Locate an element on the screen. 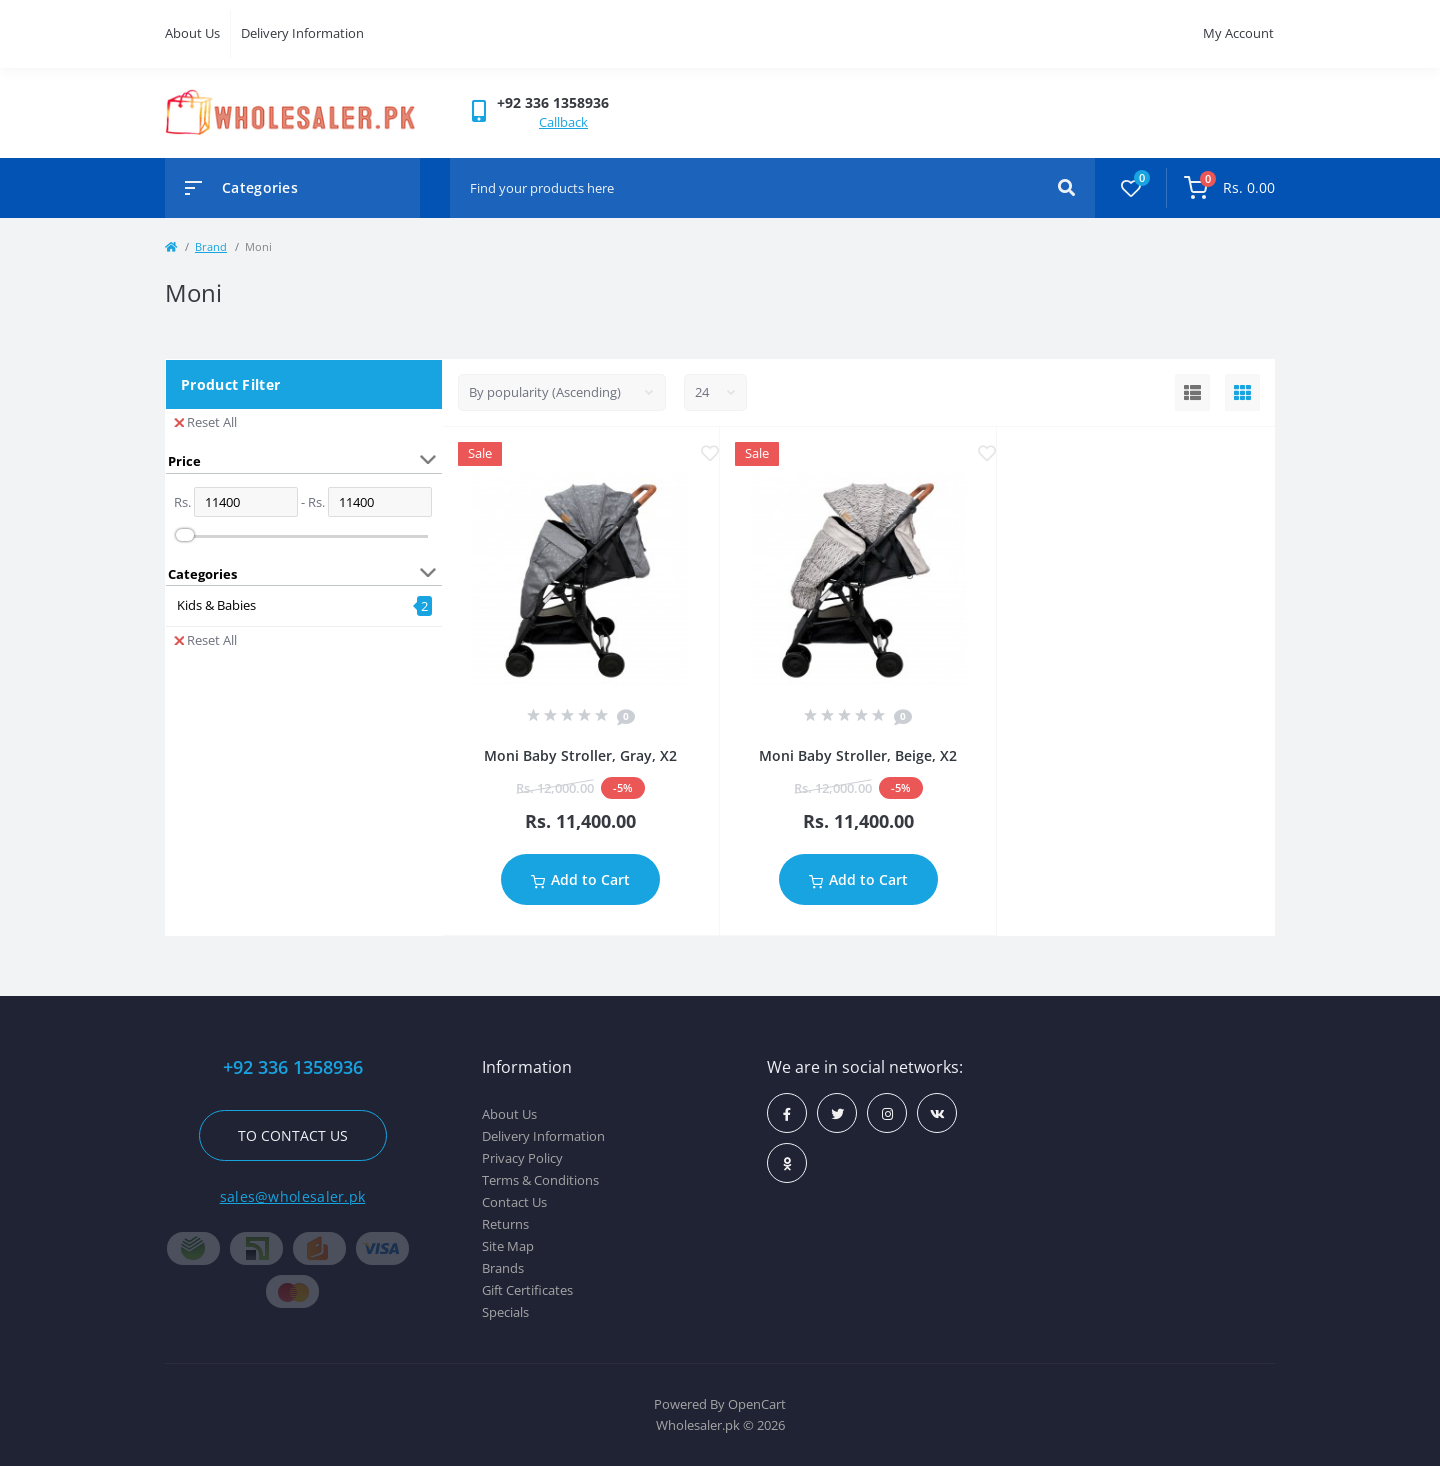 The height and width of the screenshot is (1466, 1440). Returns is located at coordinates (505, 1224).